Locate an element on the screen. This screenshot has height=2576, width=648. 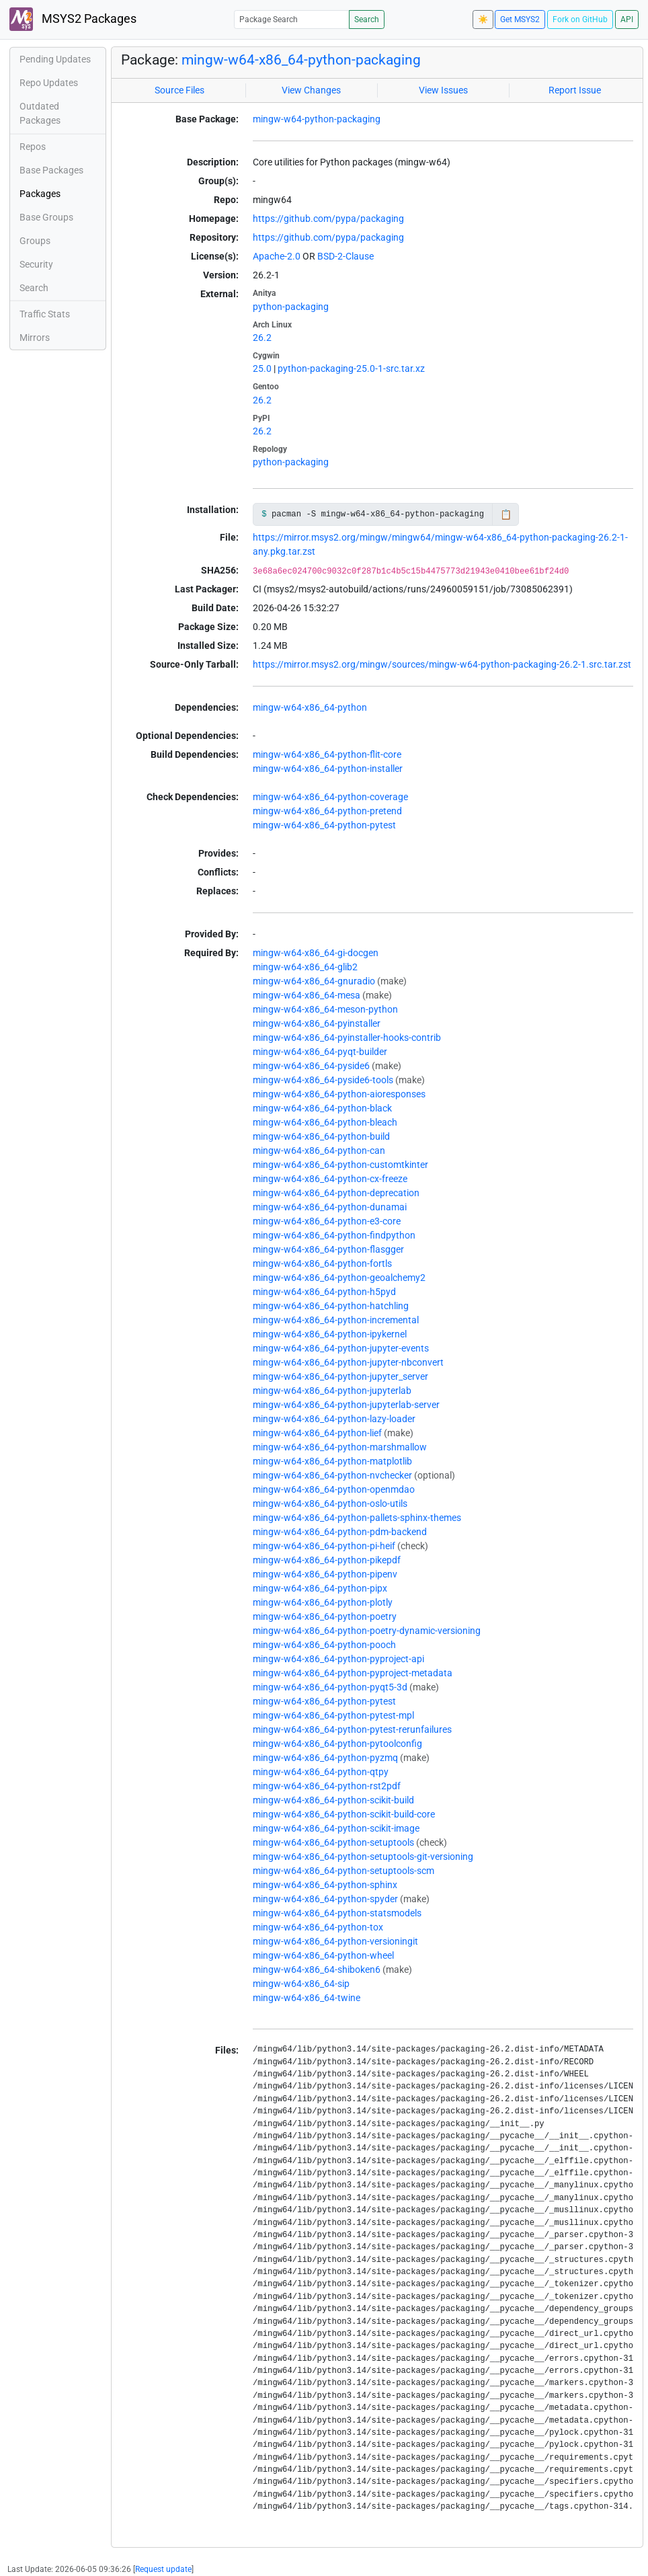
mingw-w64-x86_64-python-geoalchemy2 is located at coordinates (339, 1277).